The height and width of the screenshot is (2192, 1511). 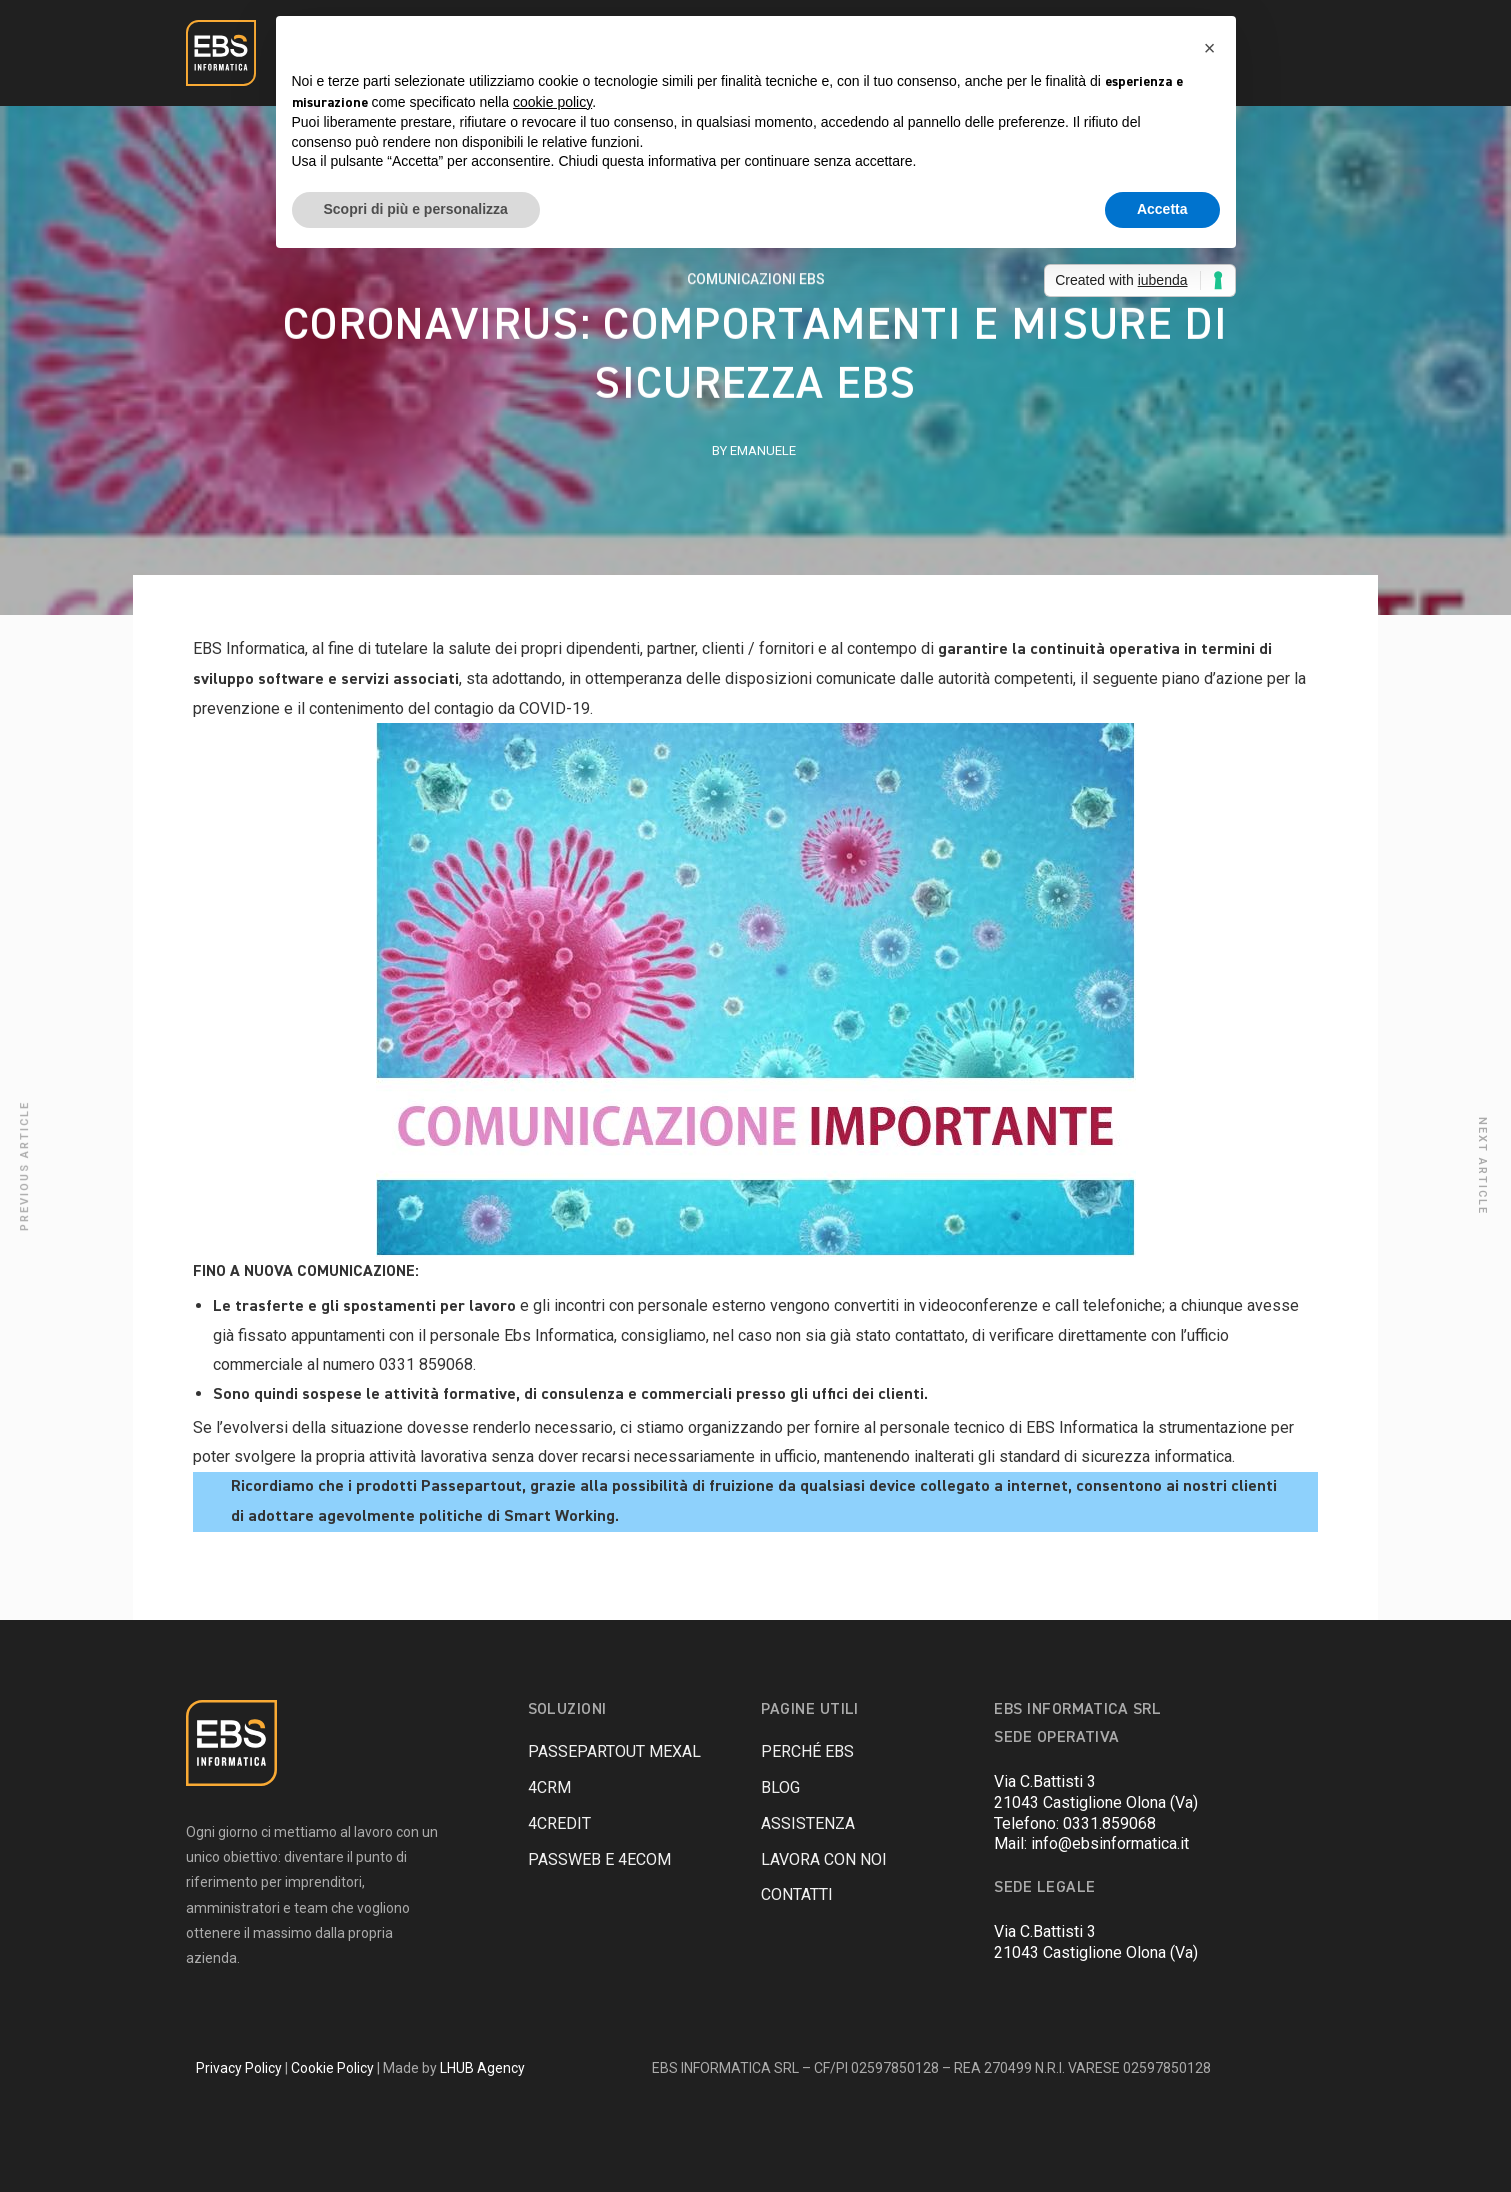 I want to click on Accetta [button], so click(x=1162, y=209).